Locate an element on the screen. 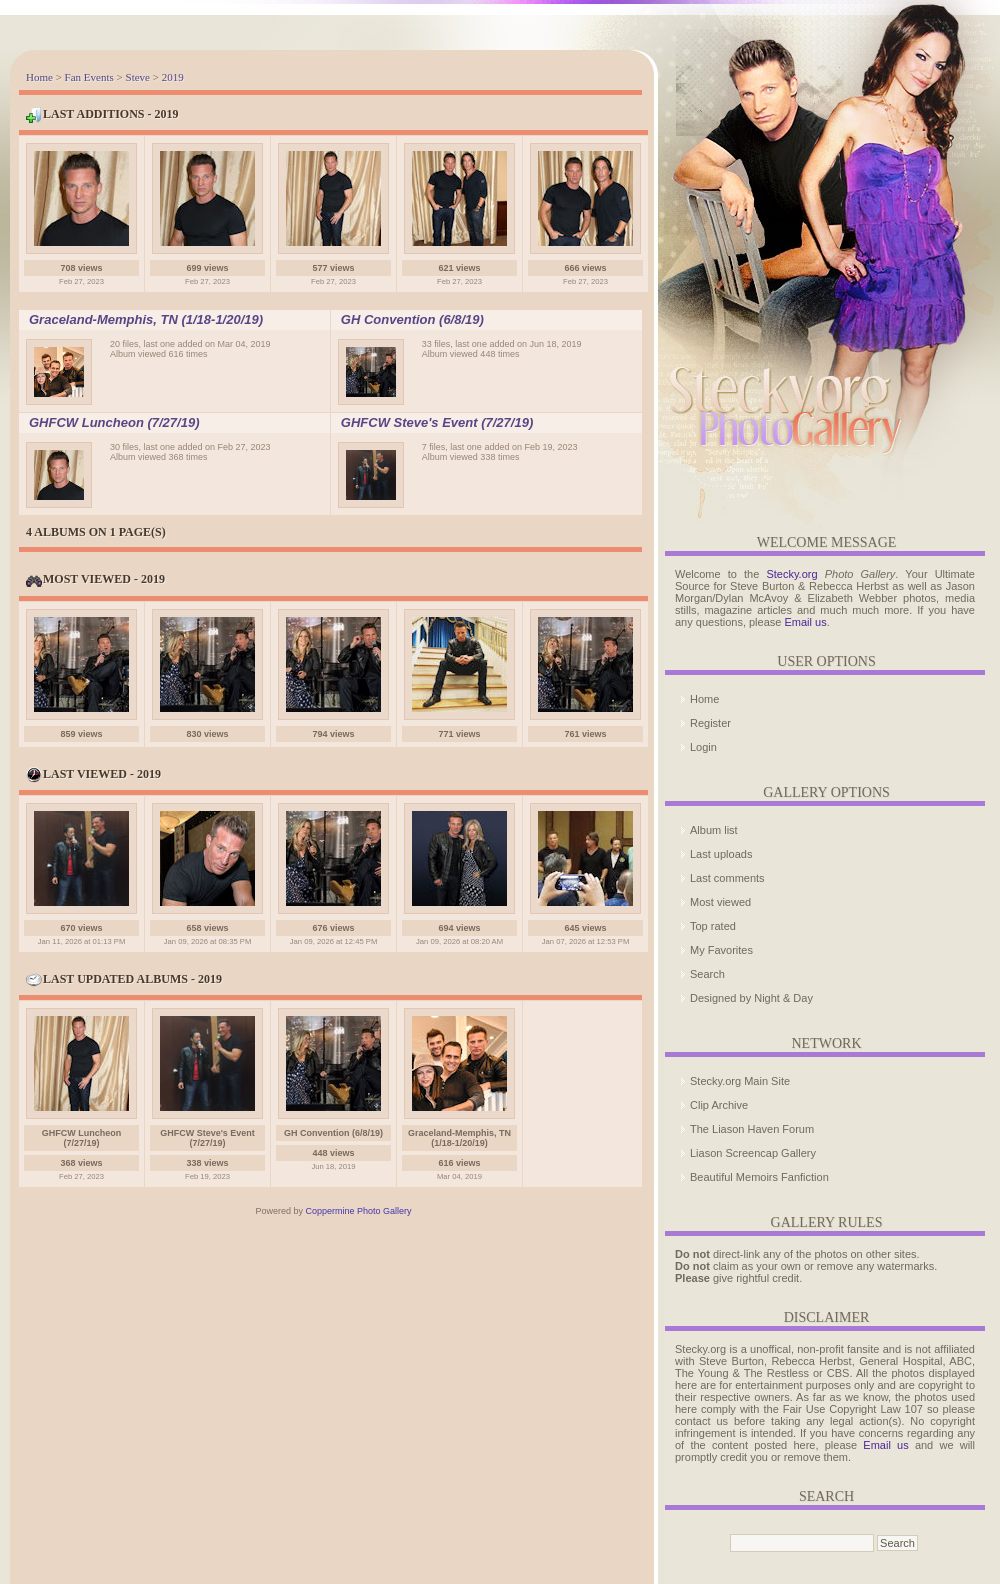 This screenshot has height=1584, width=1000. Album list is located at coordinates (714, 830).